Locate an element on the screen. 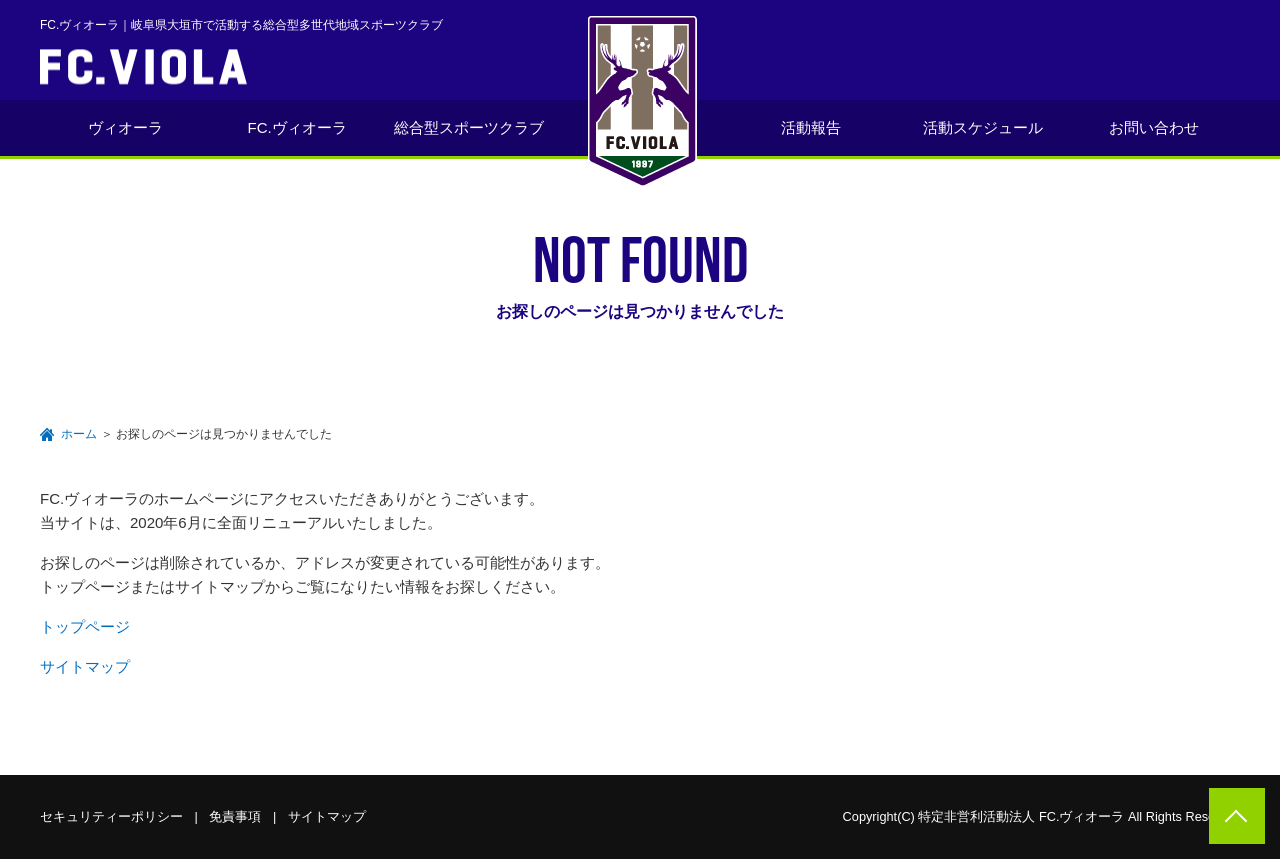 This screenshot has height=859, width=1280. 総合型スポーツクラブ is located at coordinates (469, 127).